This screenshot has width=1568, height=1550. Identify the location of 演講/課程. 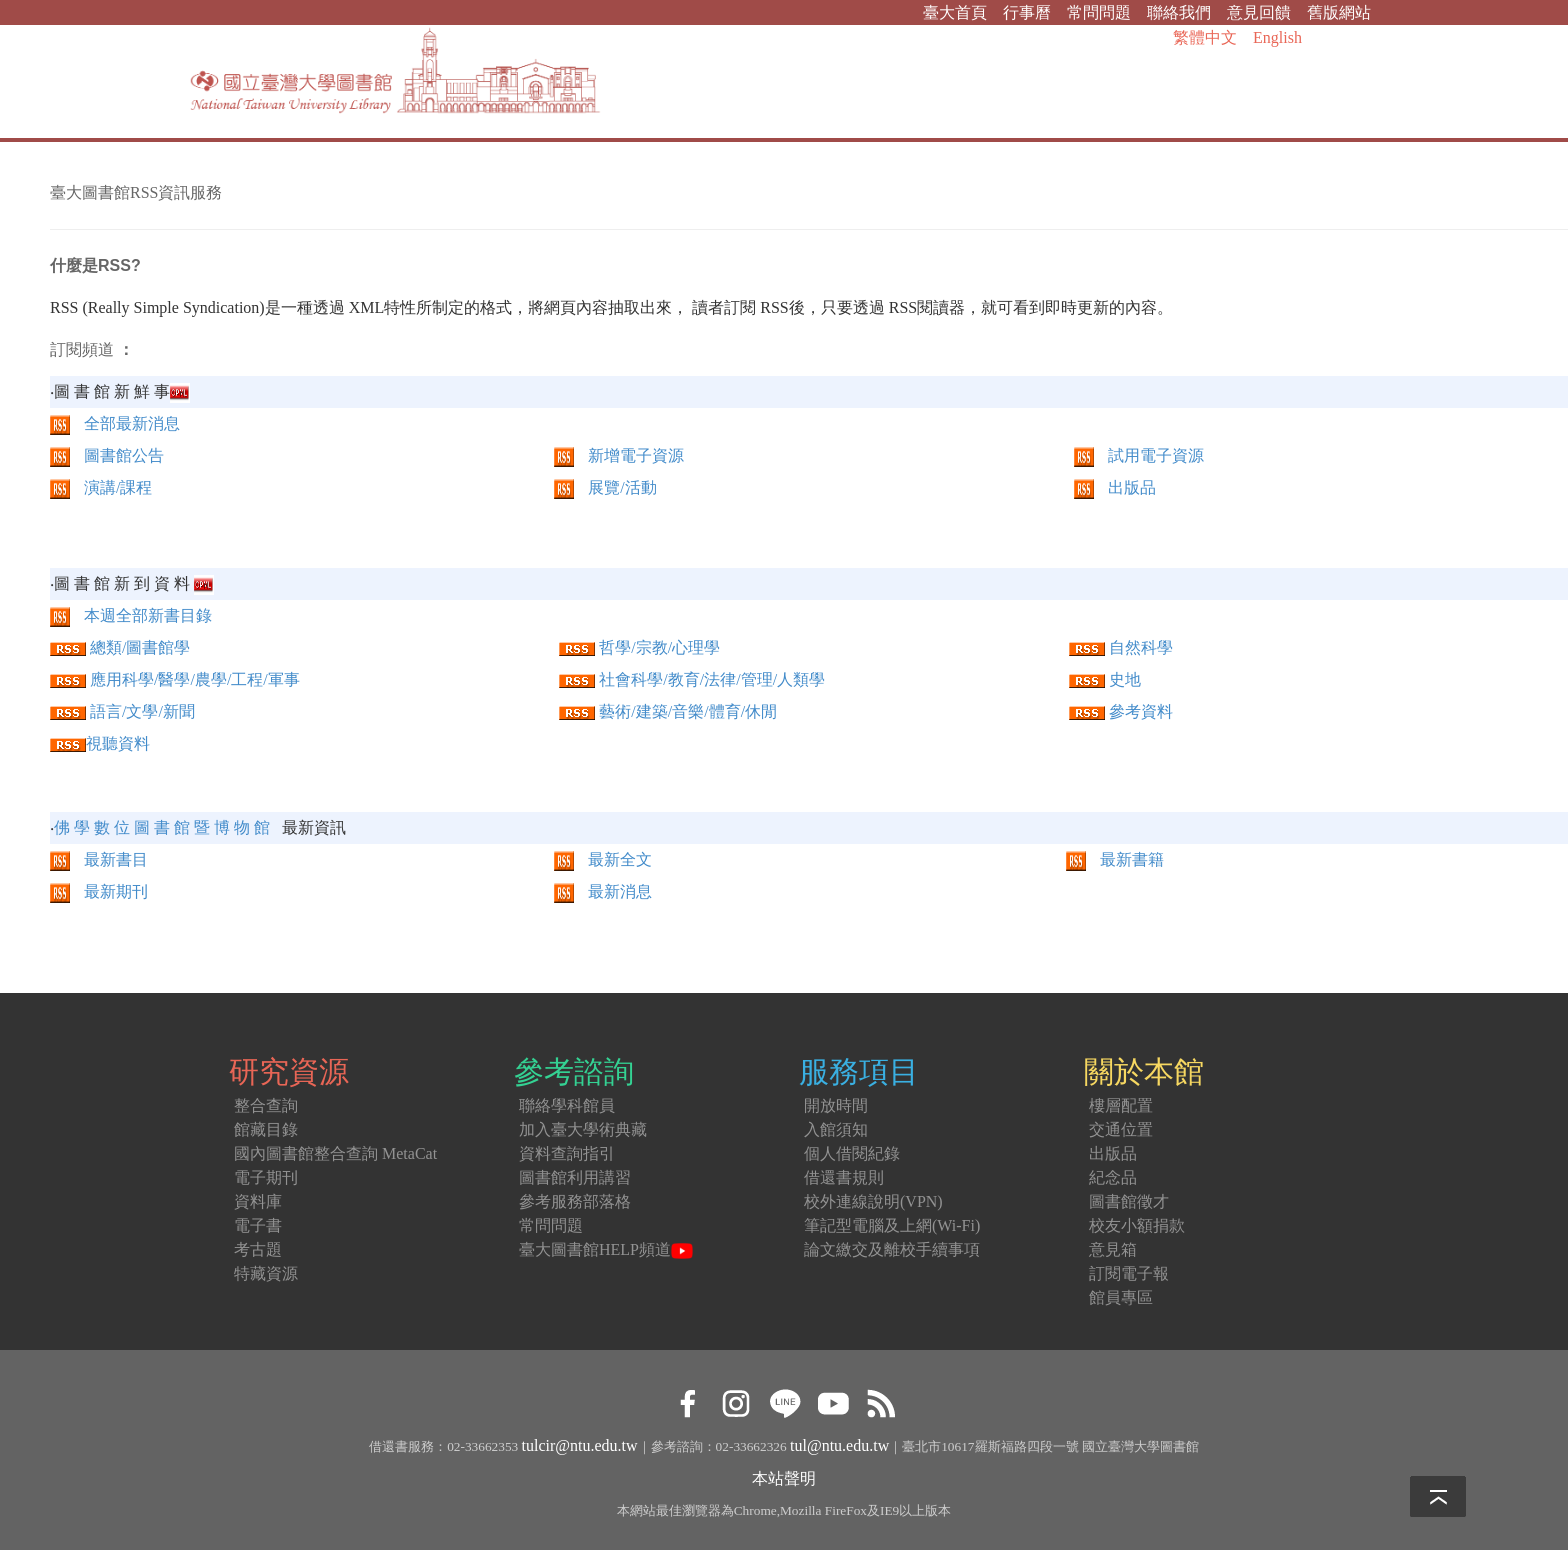
(118, 487).